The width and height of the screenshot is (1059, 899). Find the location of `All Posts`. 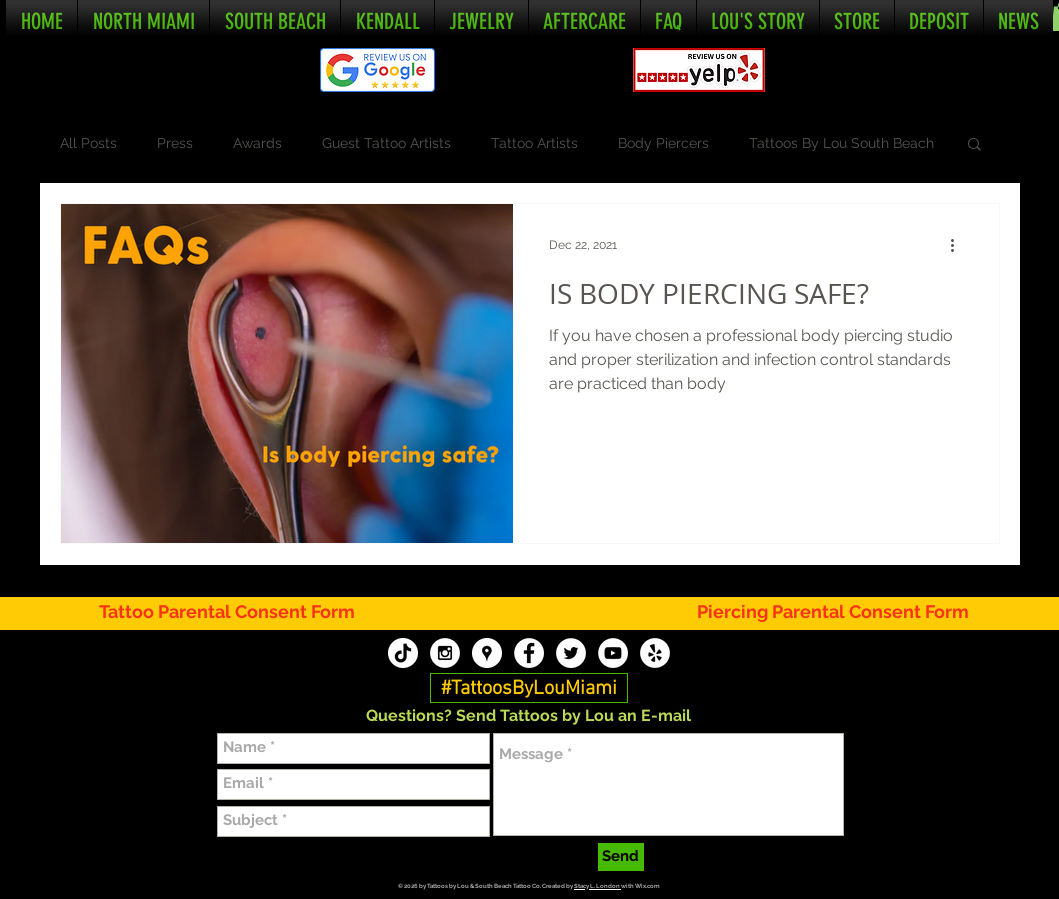

All Posts is located at coordinates (88, 143).